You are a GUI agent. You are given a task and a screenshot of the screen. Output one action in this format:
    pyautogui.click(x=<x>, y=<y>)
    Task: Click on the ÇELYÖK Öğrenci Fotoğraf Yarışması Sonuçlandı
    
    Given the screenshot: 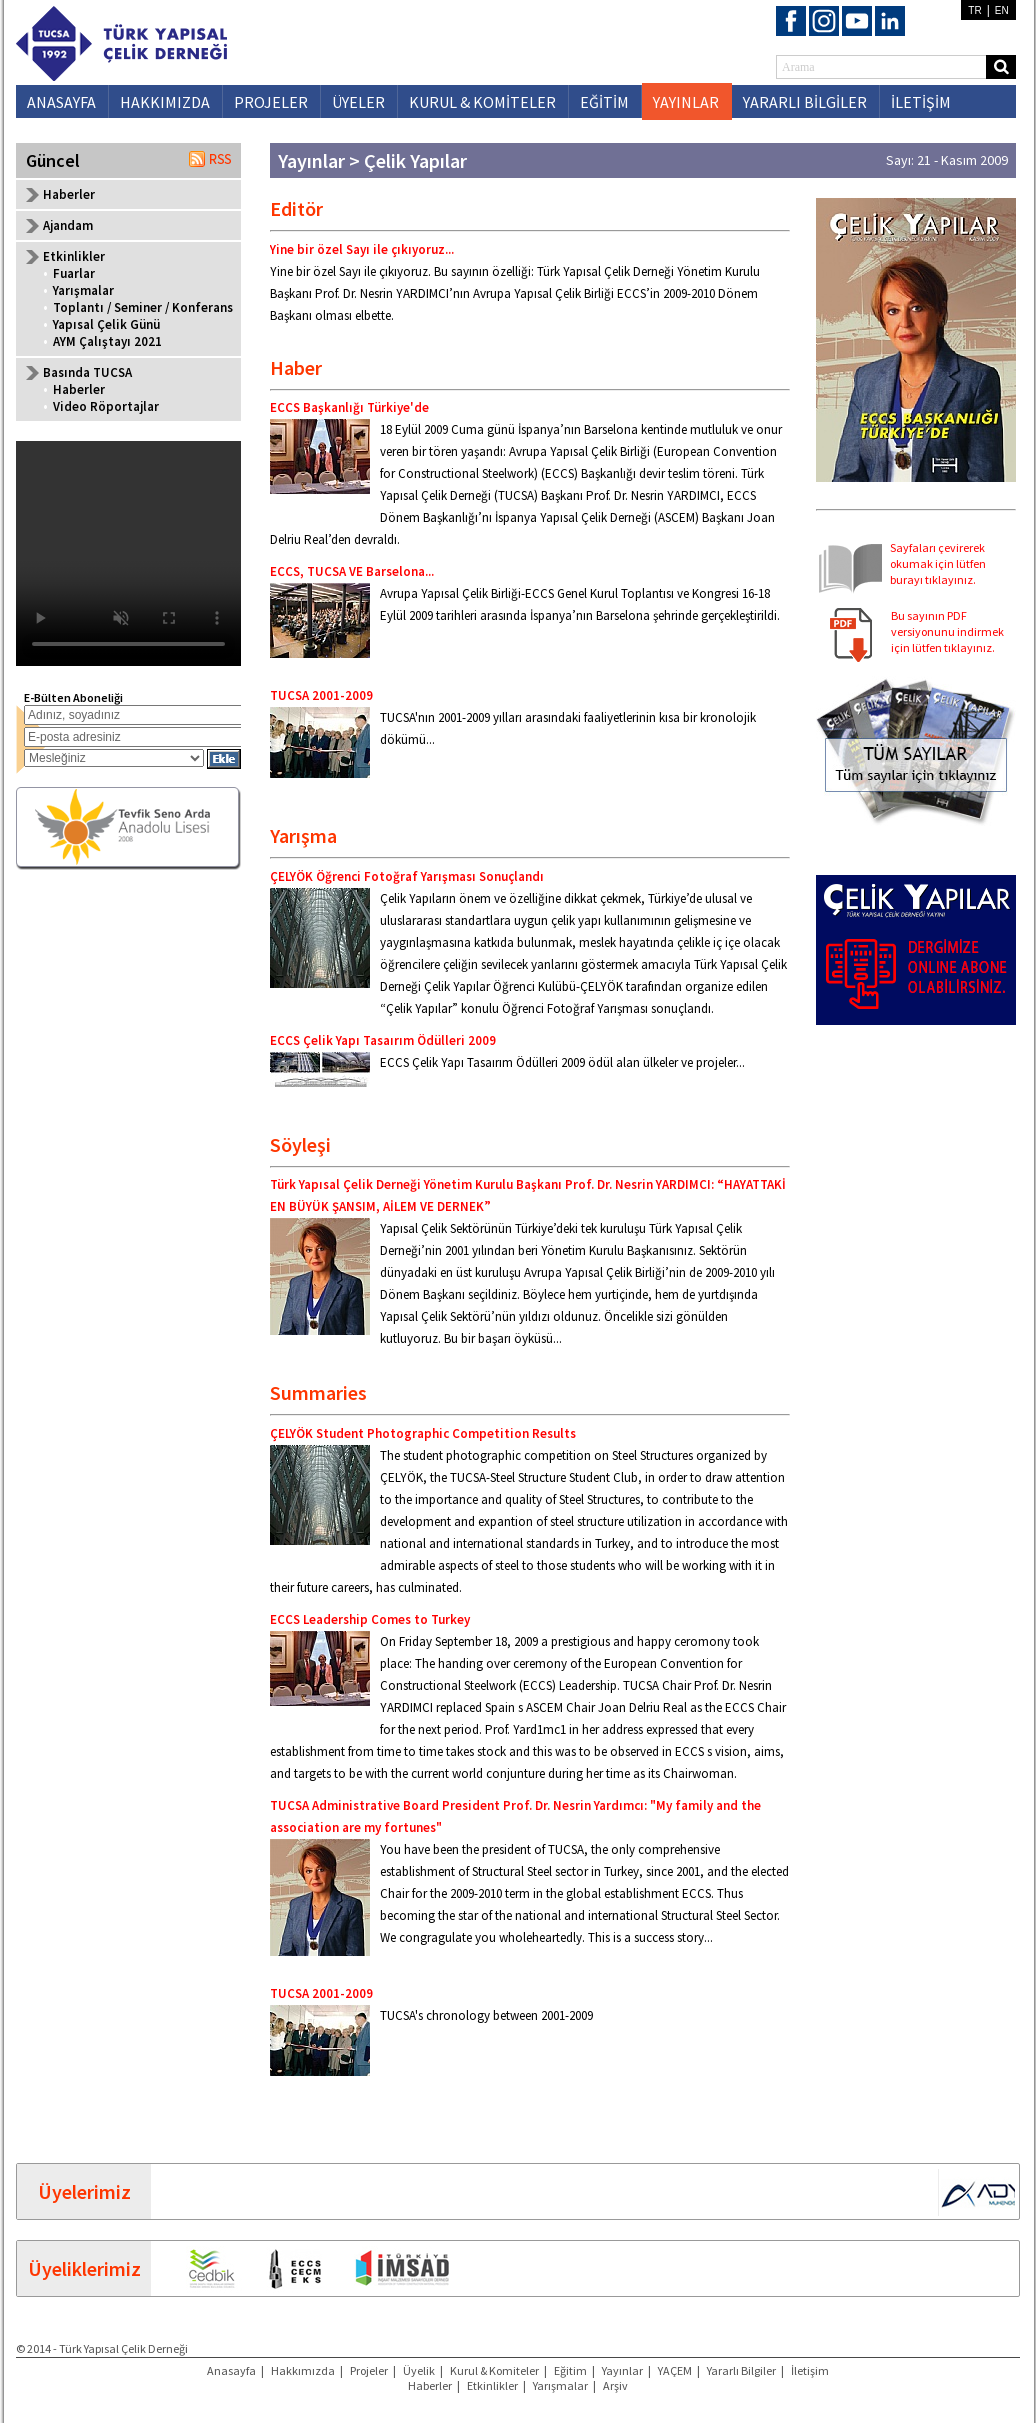 What is the action you would take?
    pyautogui.click(x=407, y=876)
    